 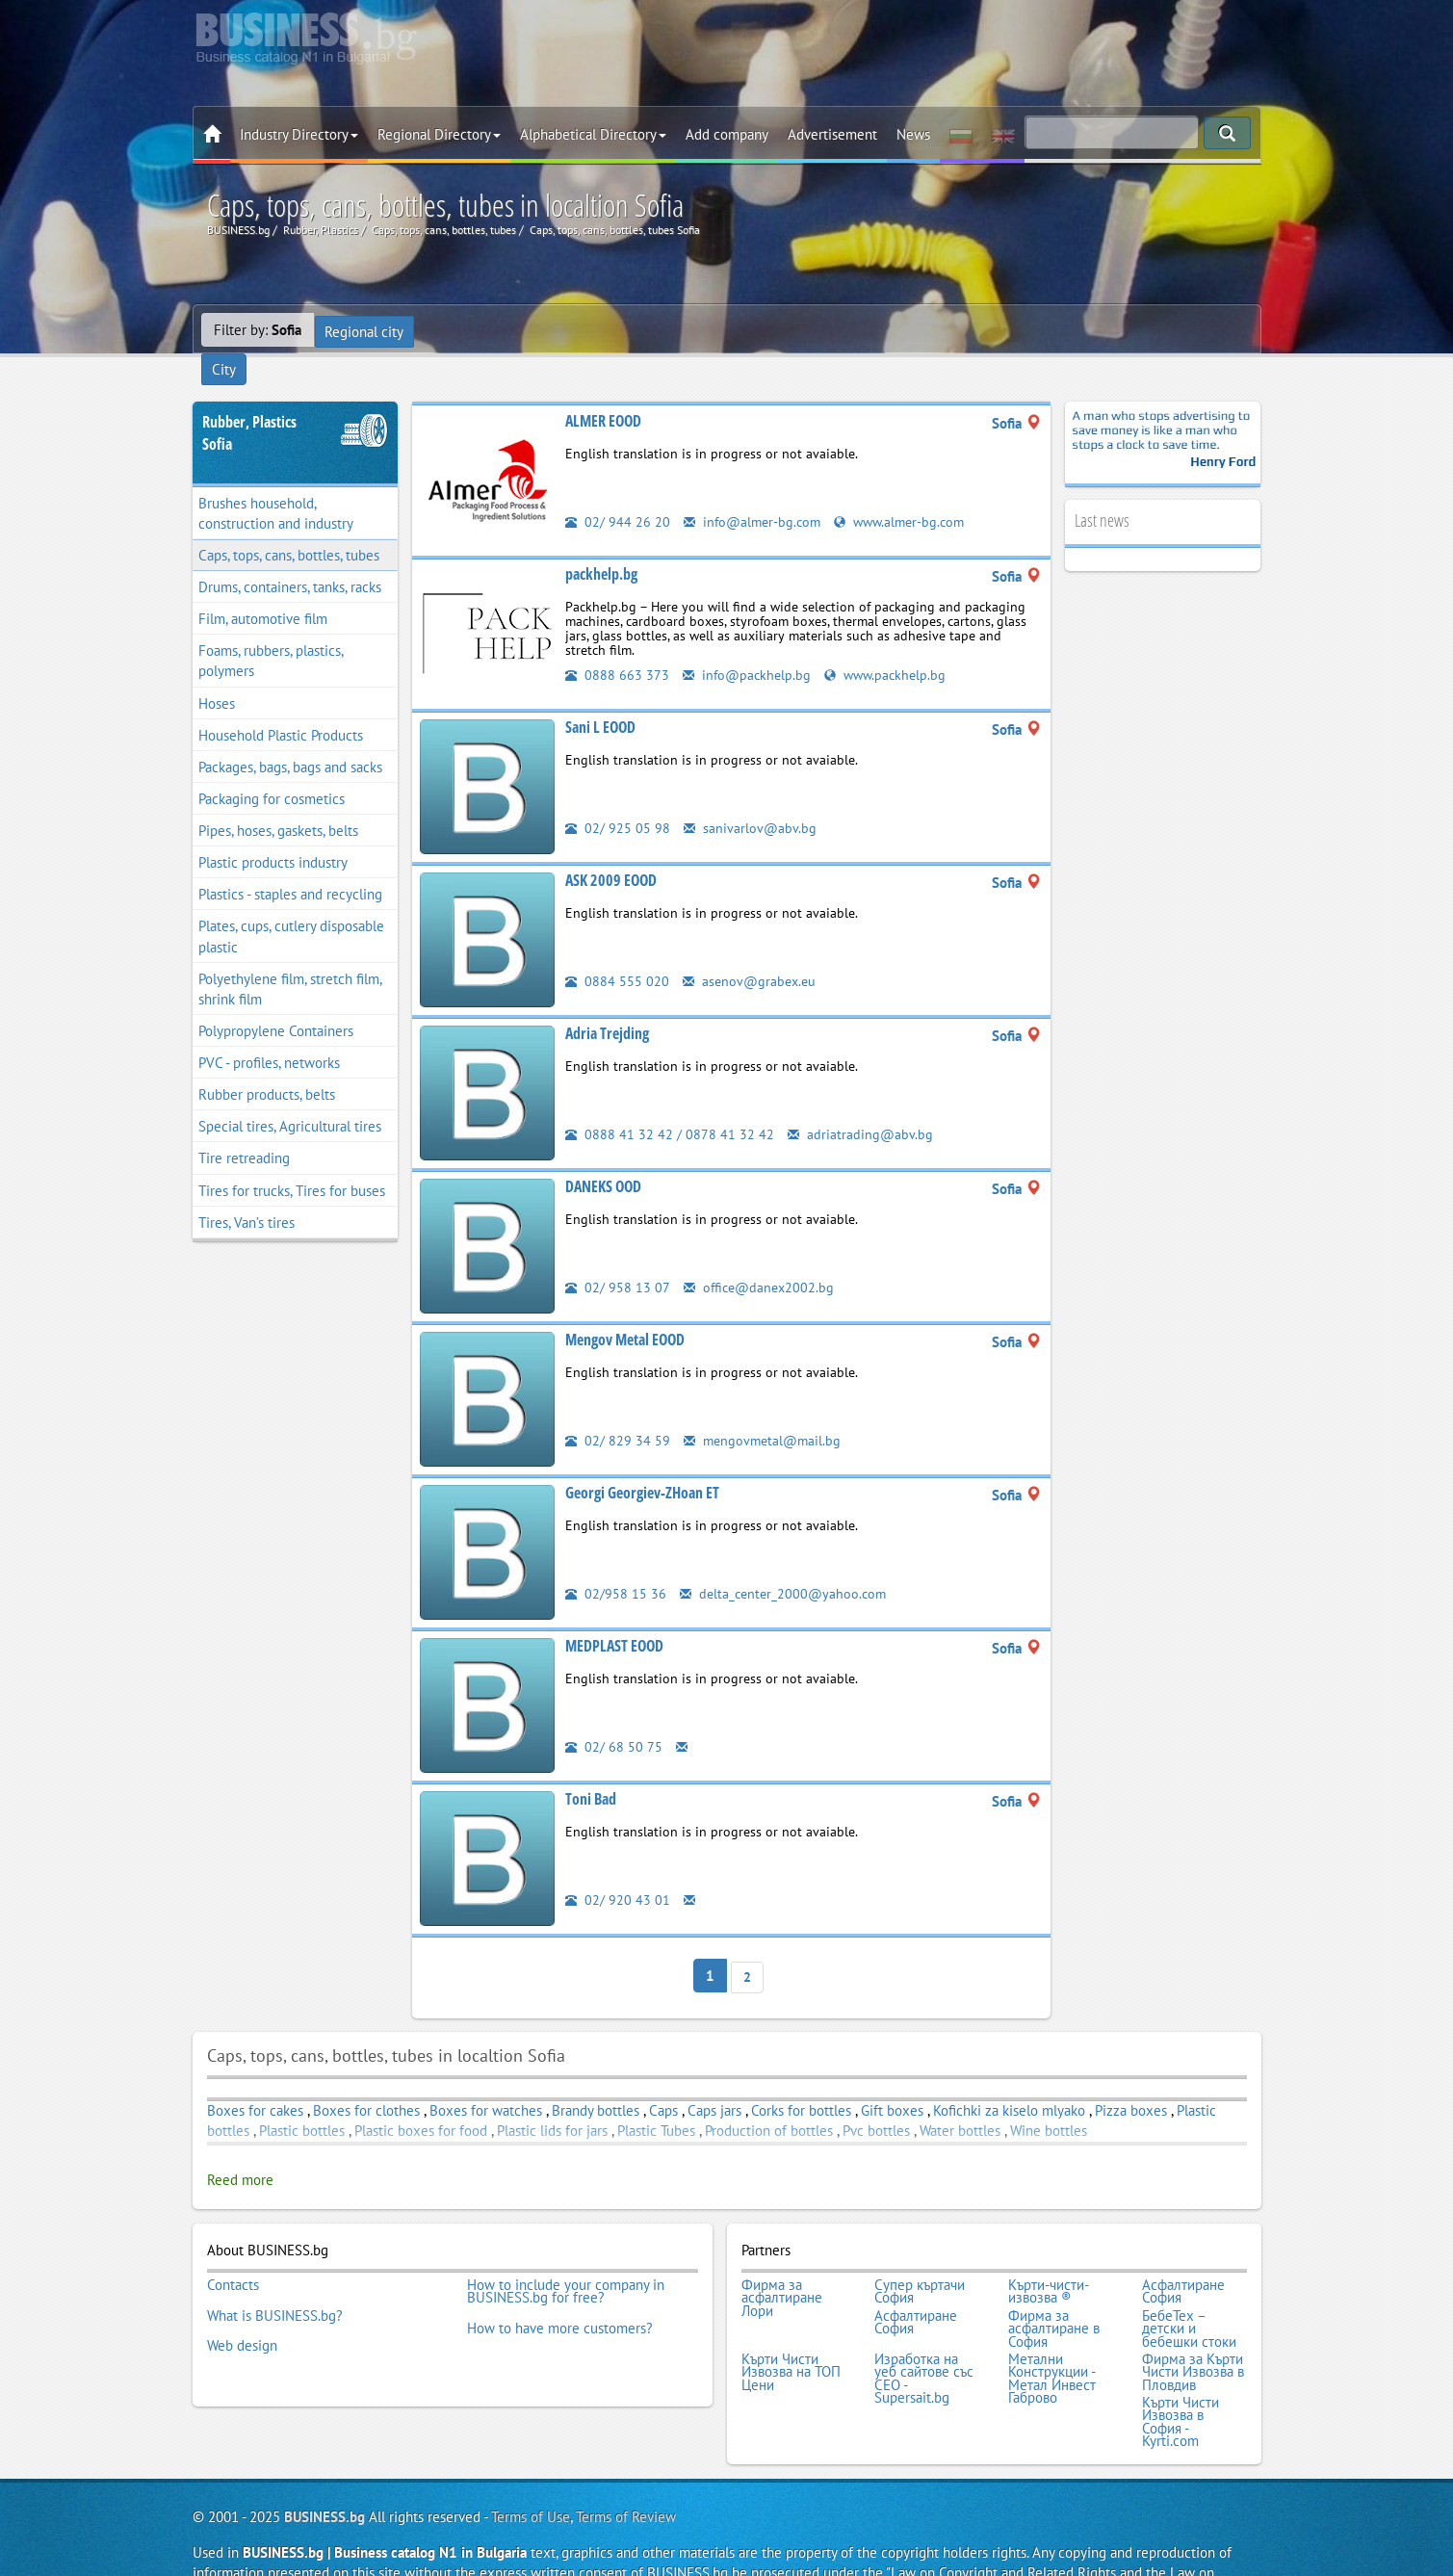 What do you see at coordinates (617, 644) in the screenshot?
I see `0888 663 373` at bounding box center [617, 644].